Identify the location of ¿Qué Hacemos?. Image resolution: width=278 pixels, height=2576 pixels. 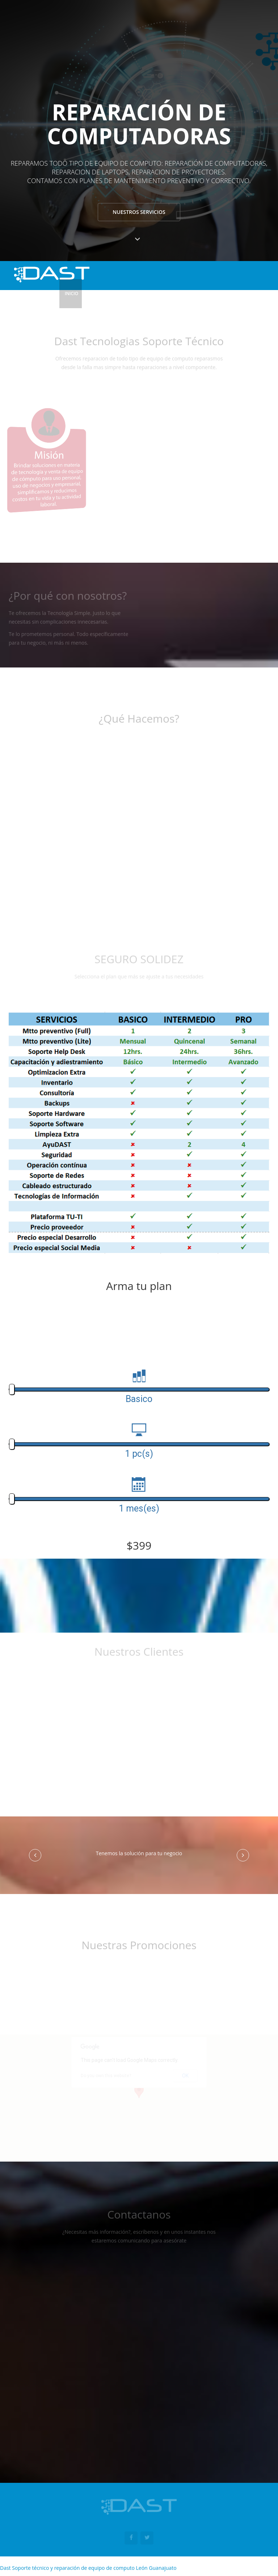
(153, 293).